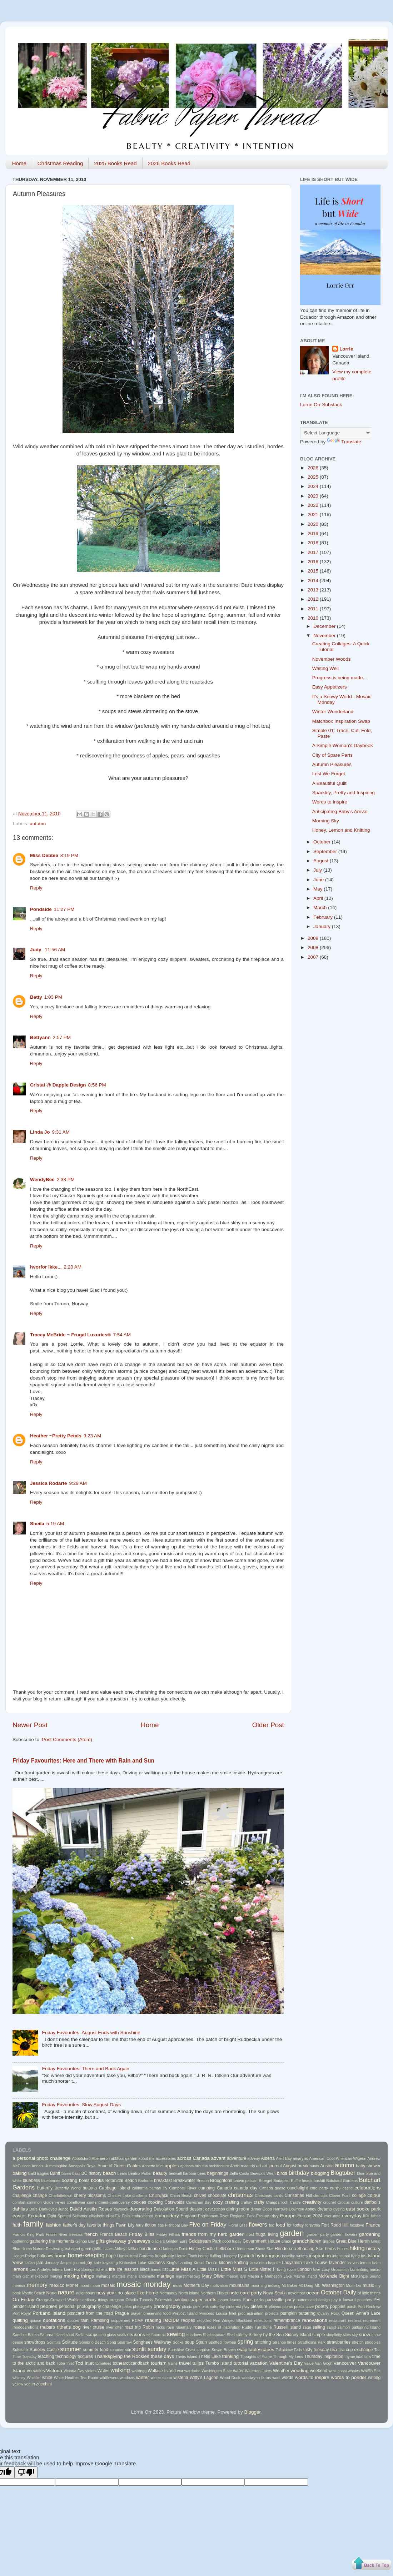 This screenshot has width=393, height=2576. Describe the element at coordinates (91, 2234) in the screenshot. I see `french` at that location.